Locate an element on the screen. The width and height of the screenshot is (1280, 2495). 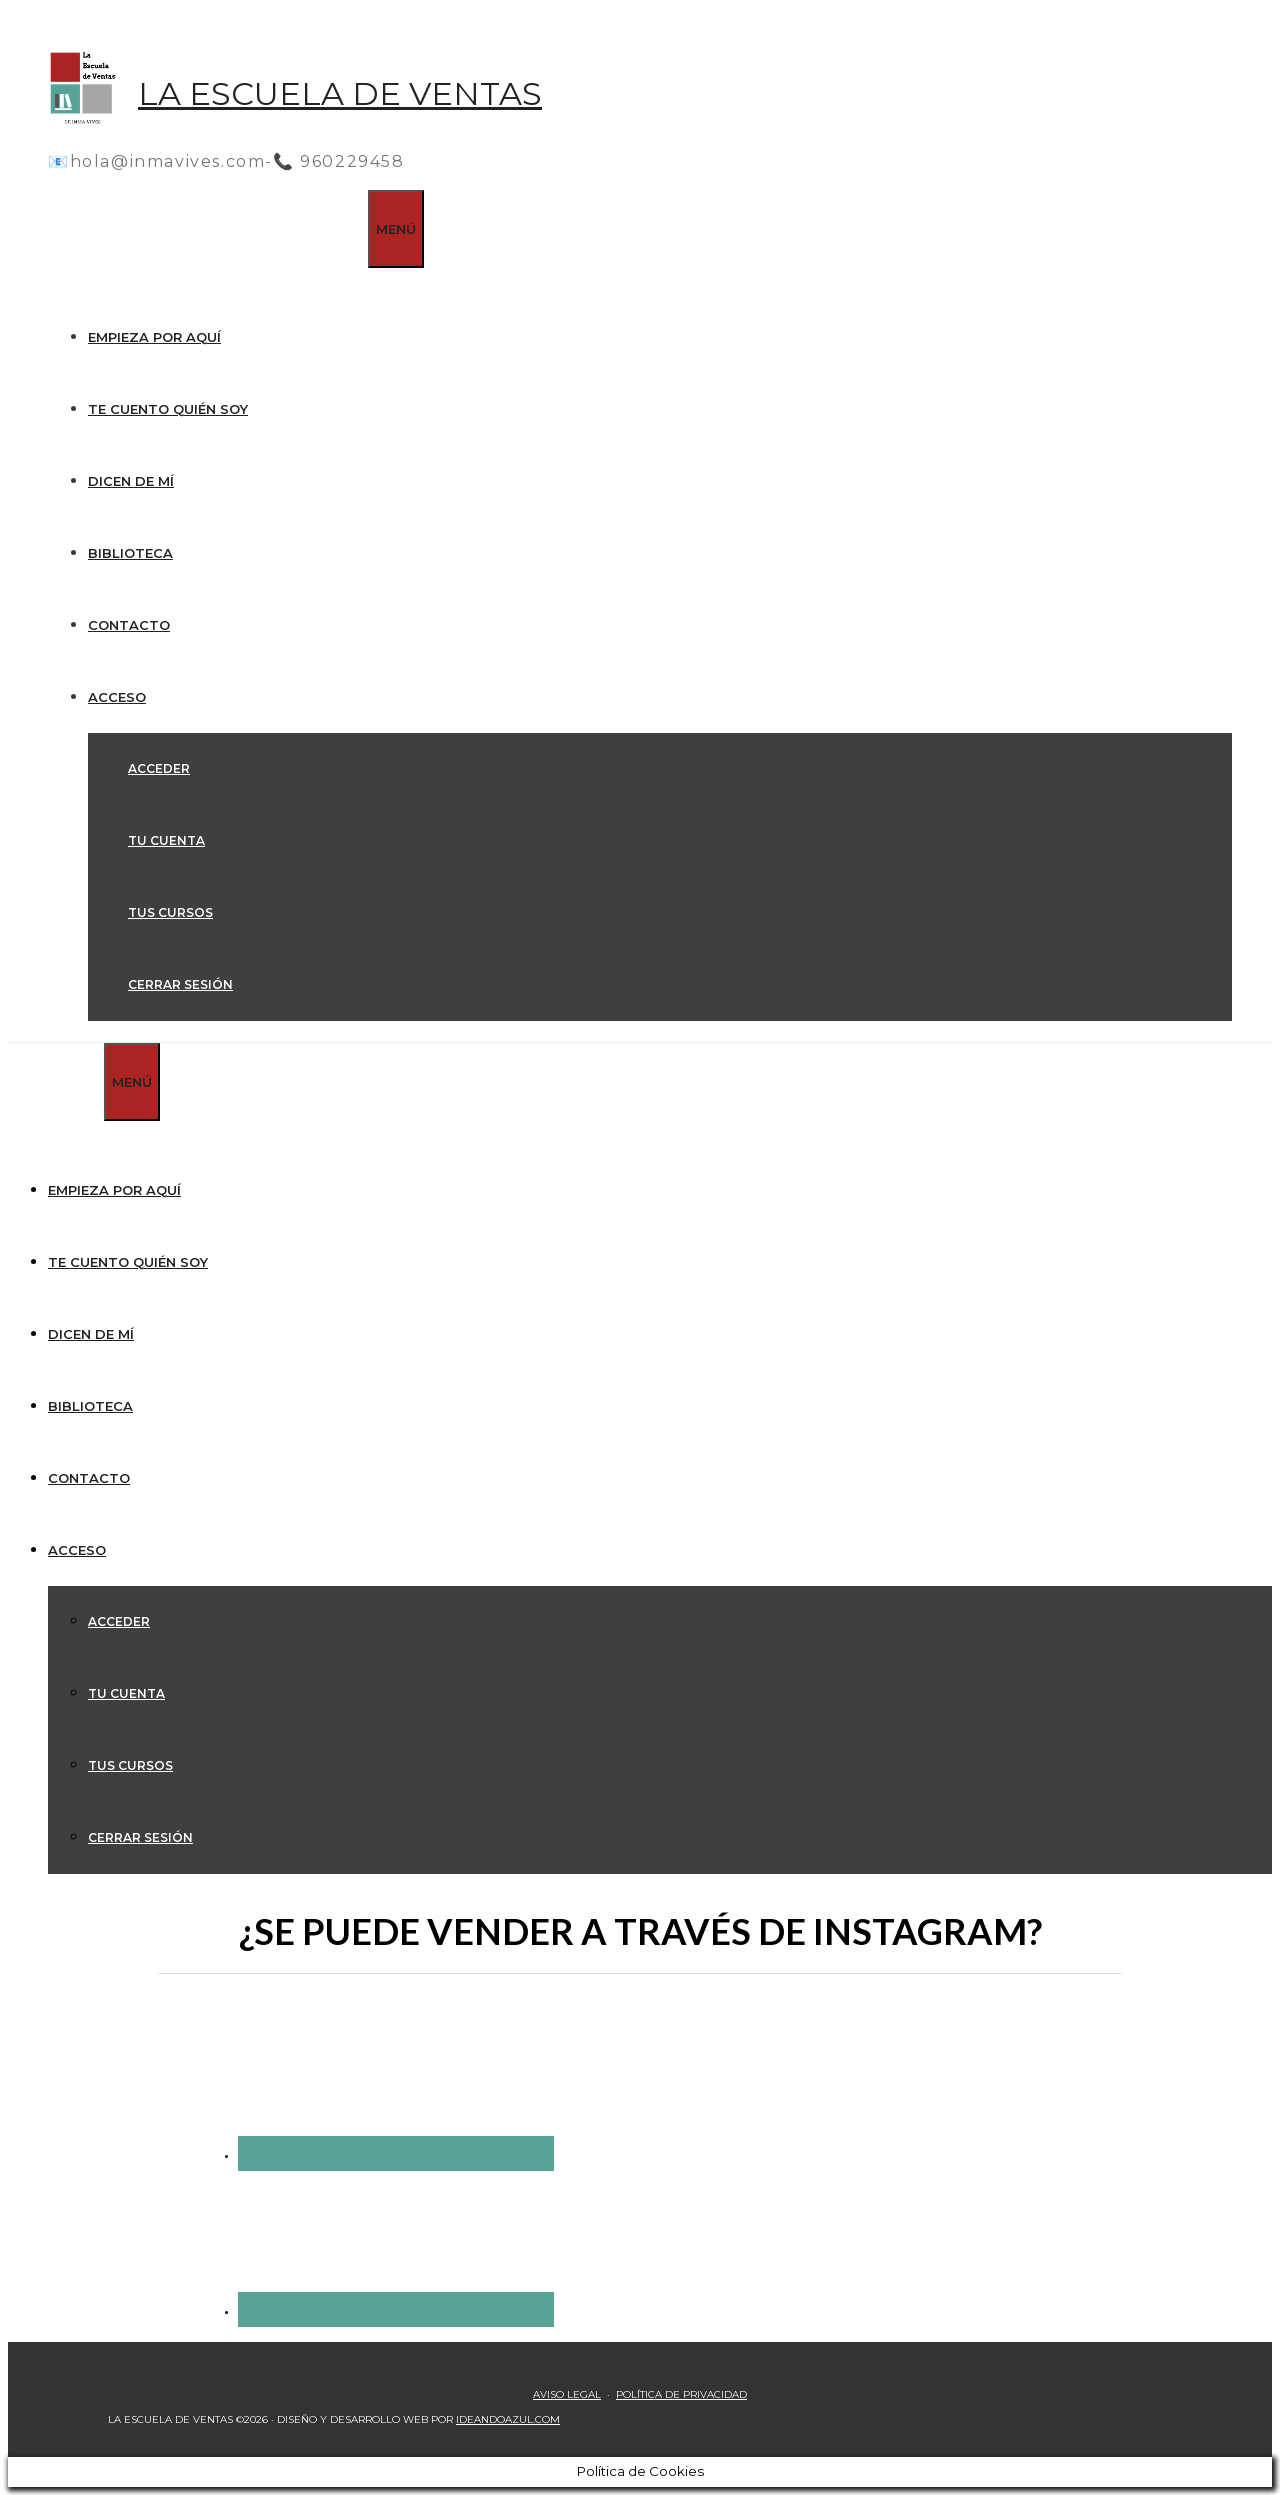
La Escuela de Ventas is located at coordinates (340, 93).